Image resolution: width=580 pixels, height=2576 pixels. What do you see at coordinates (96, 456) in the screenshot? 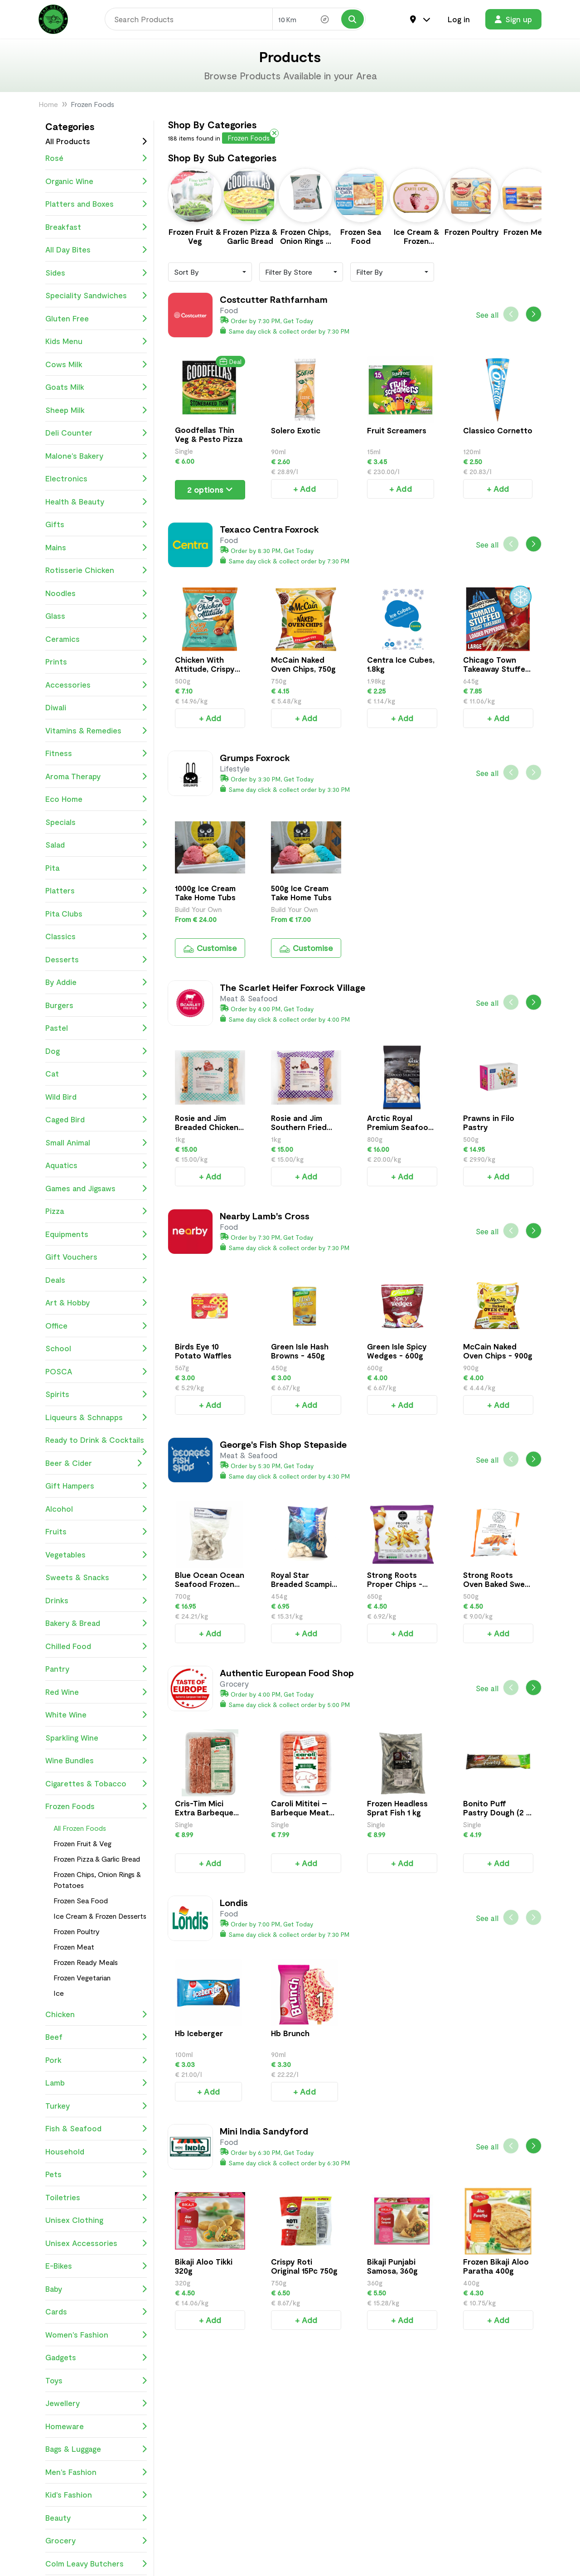
I see `Malone's Bakery` at bounding box center [96, 456].